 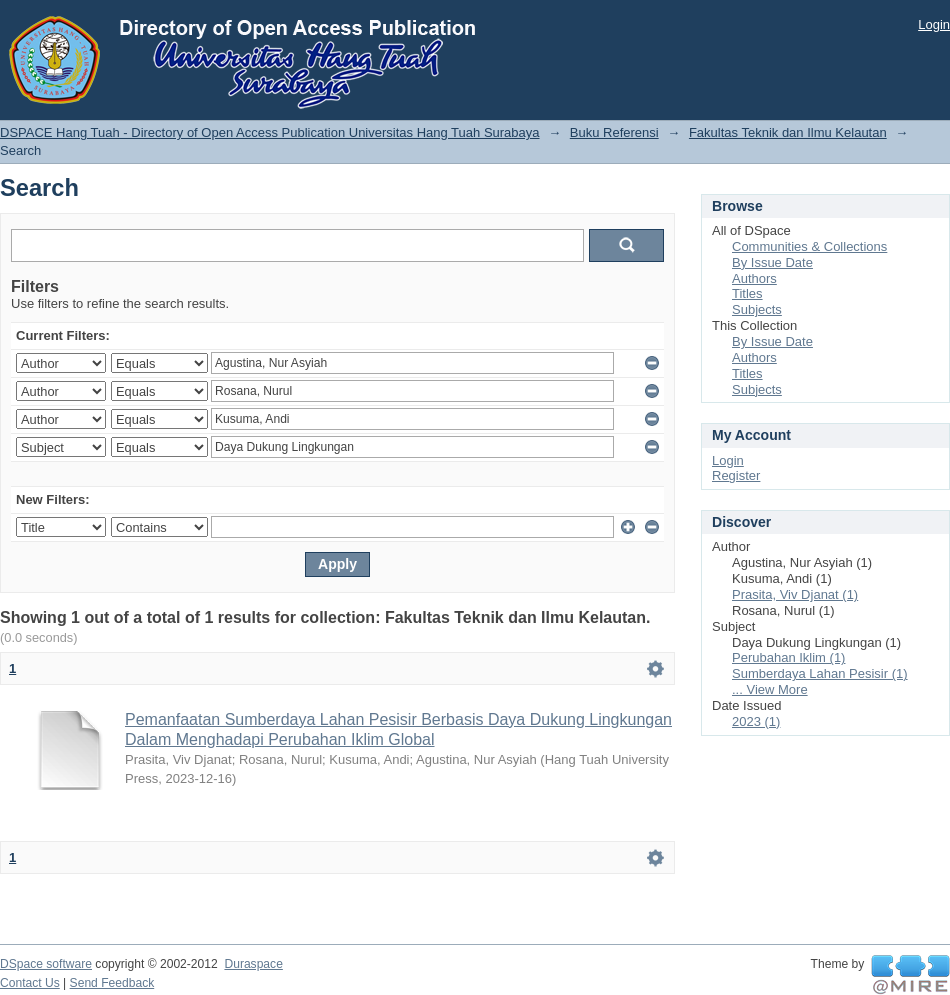 What do you see at coordinates (747, 293) in the screenshot?
I see `Titles` at bounding box center [747, 293].